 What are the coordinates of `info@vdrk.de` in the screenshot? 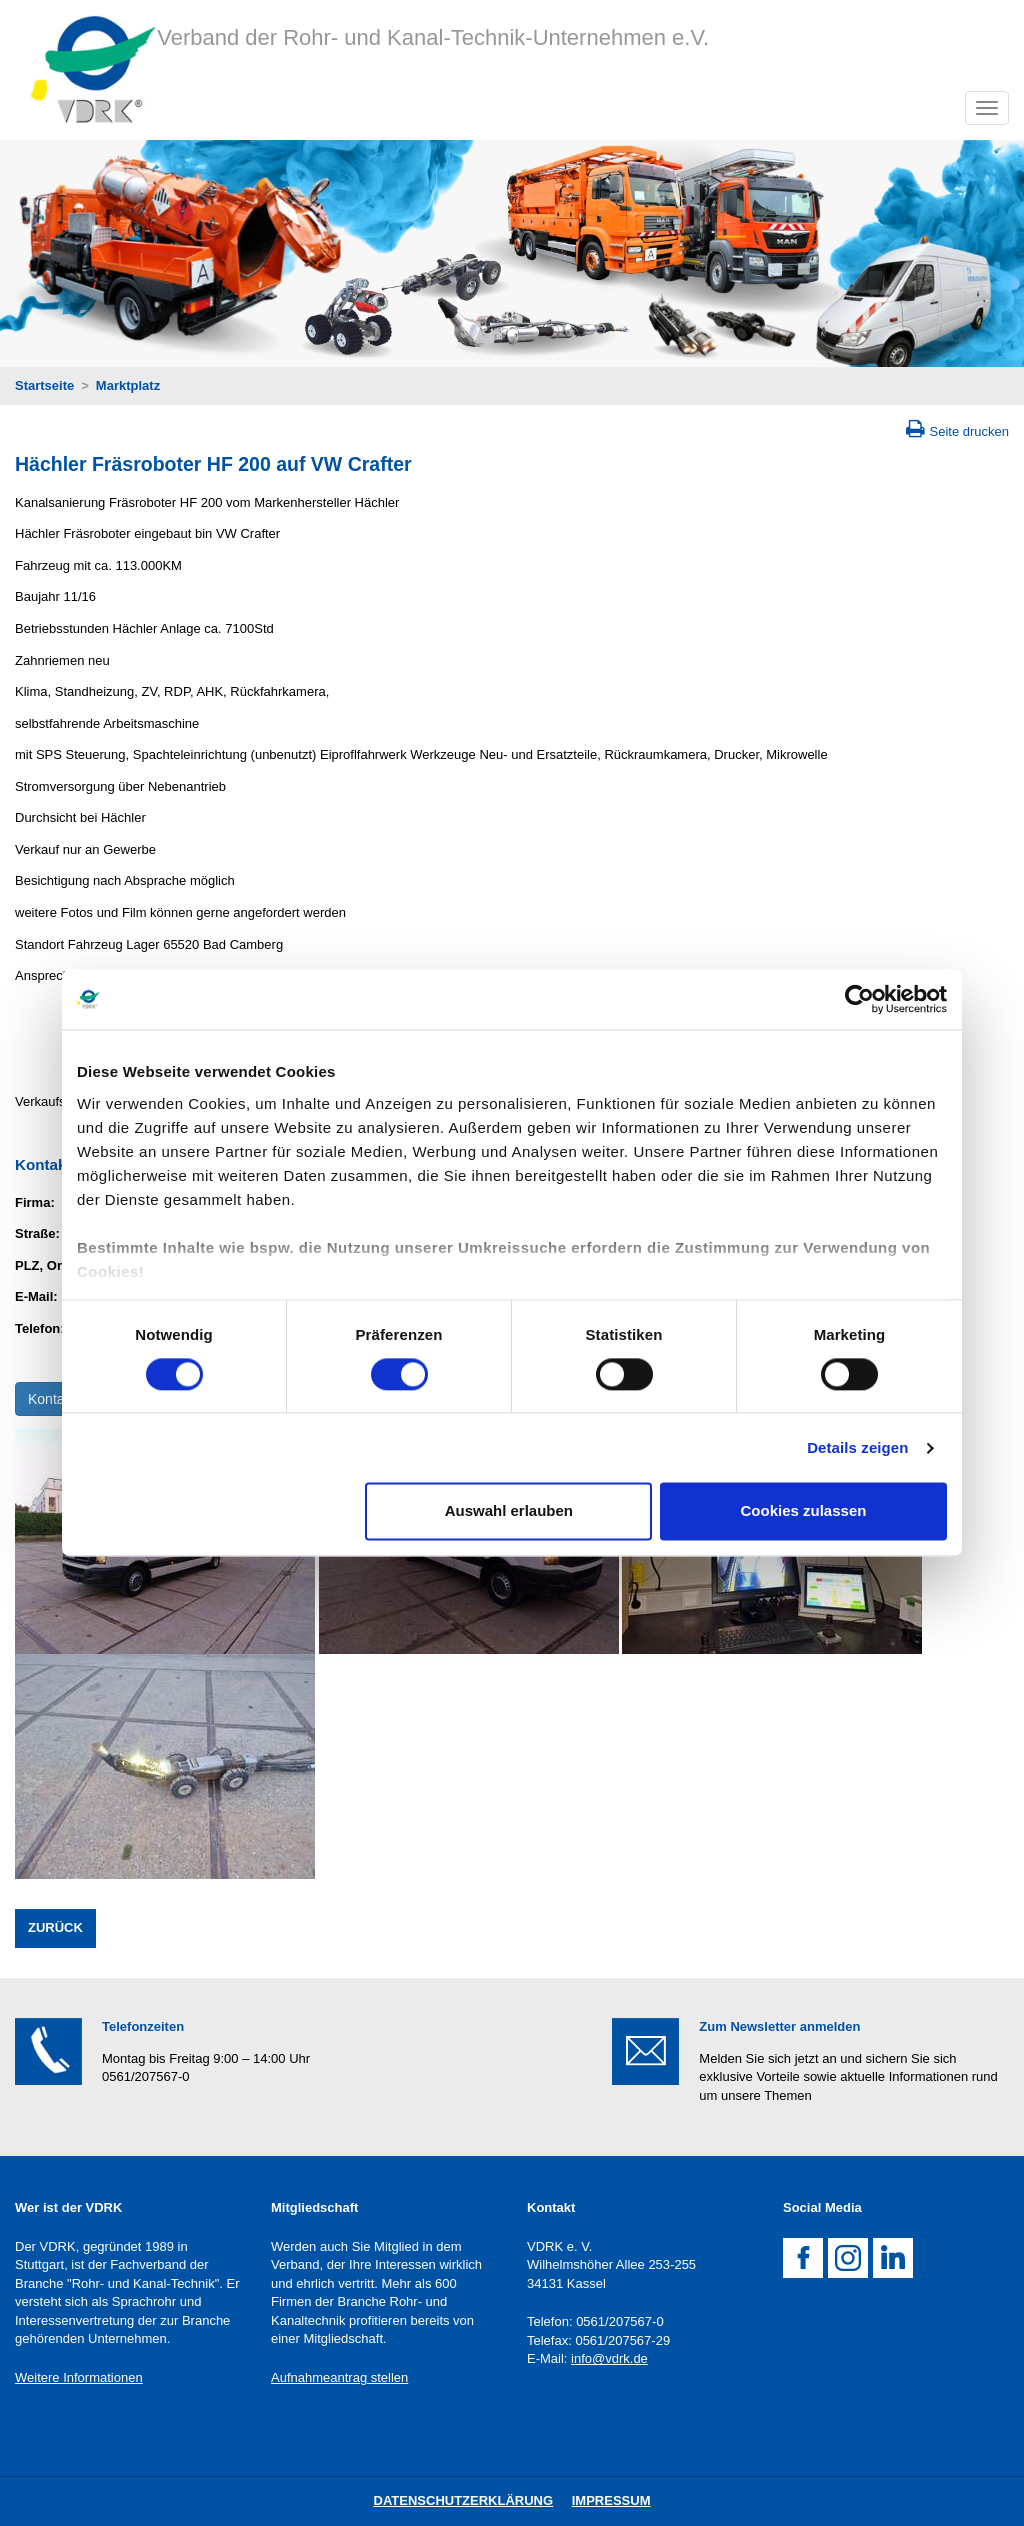 It's located at (609, 2358).